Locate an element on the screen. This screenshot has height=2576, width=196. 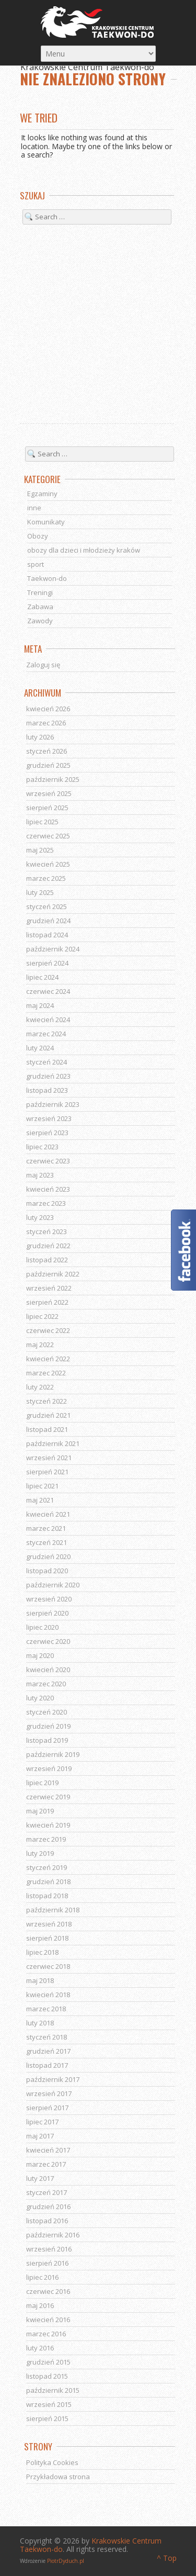
sierpień 2024 is located at coordinates (47, 963).